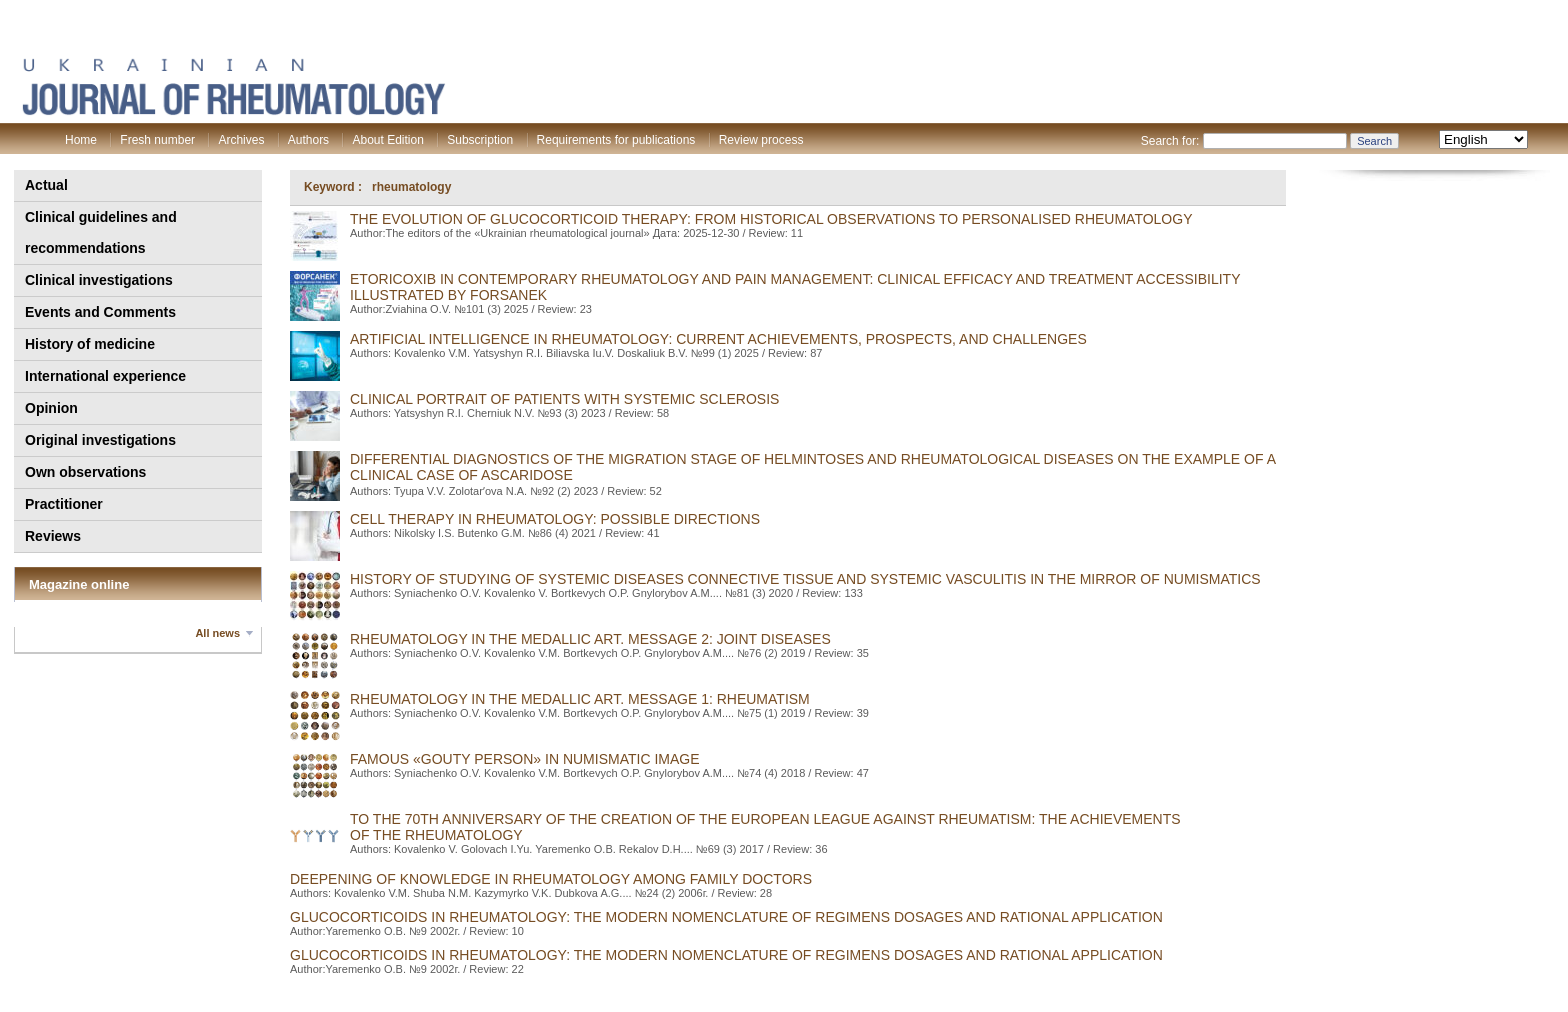 The width and height of the screenshot is (1568, 1012). I want to click on Archives, so click(241, 140).